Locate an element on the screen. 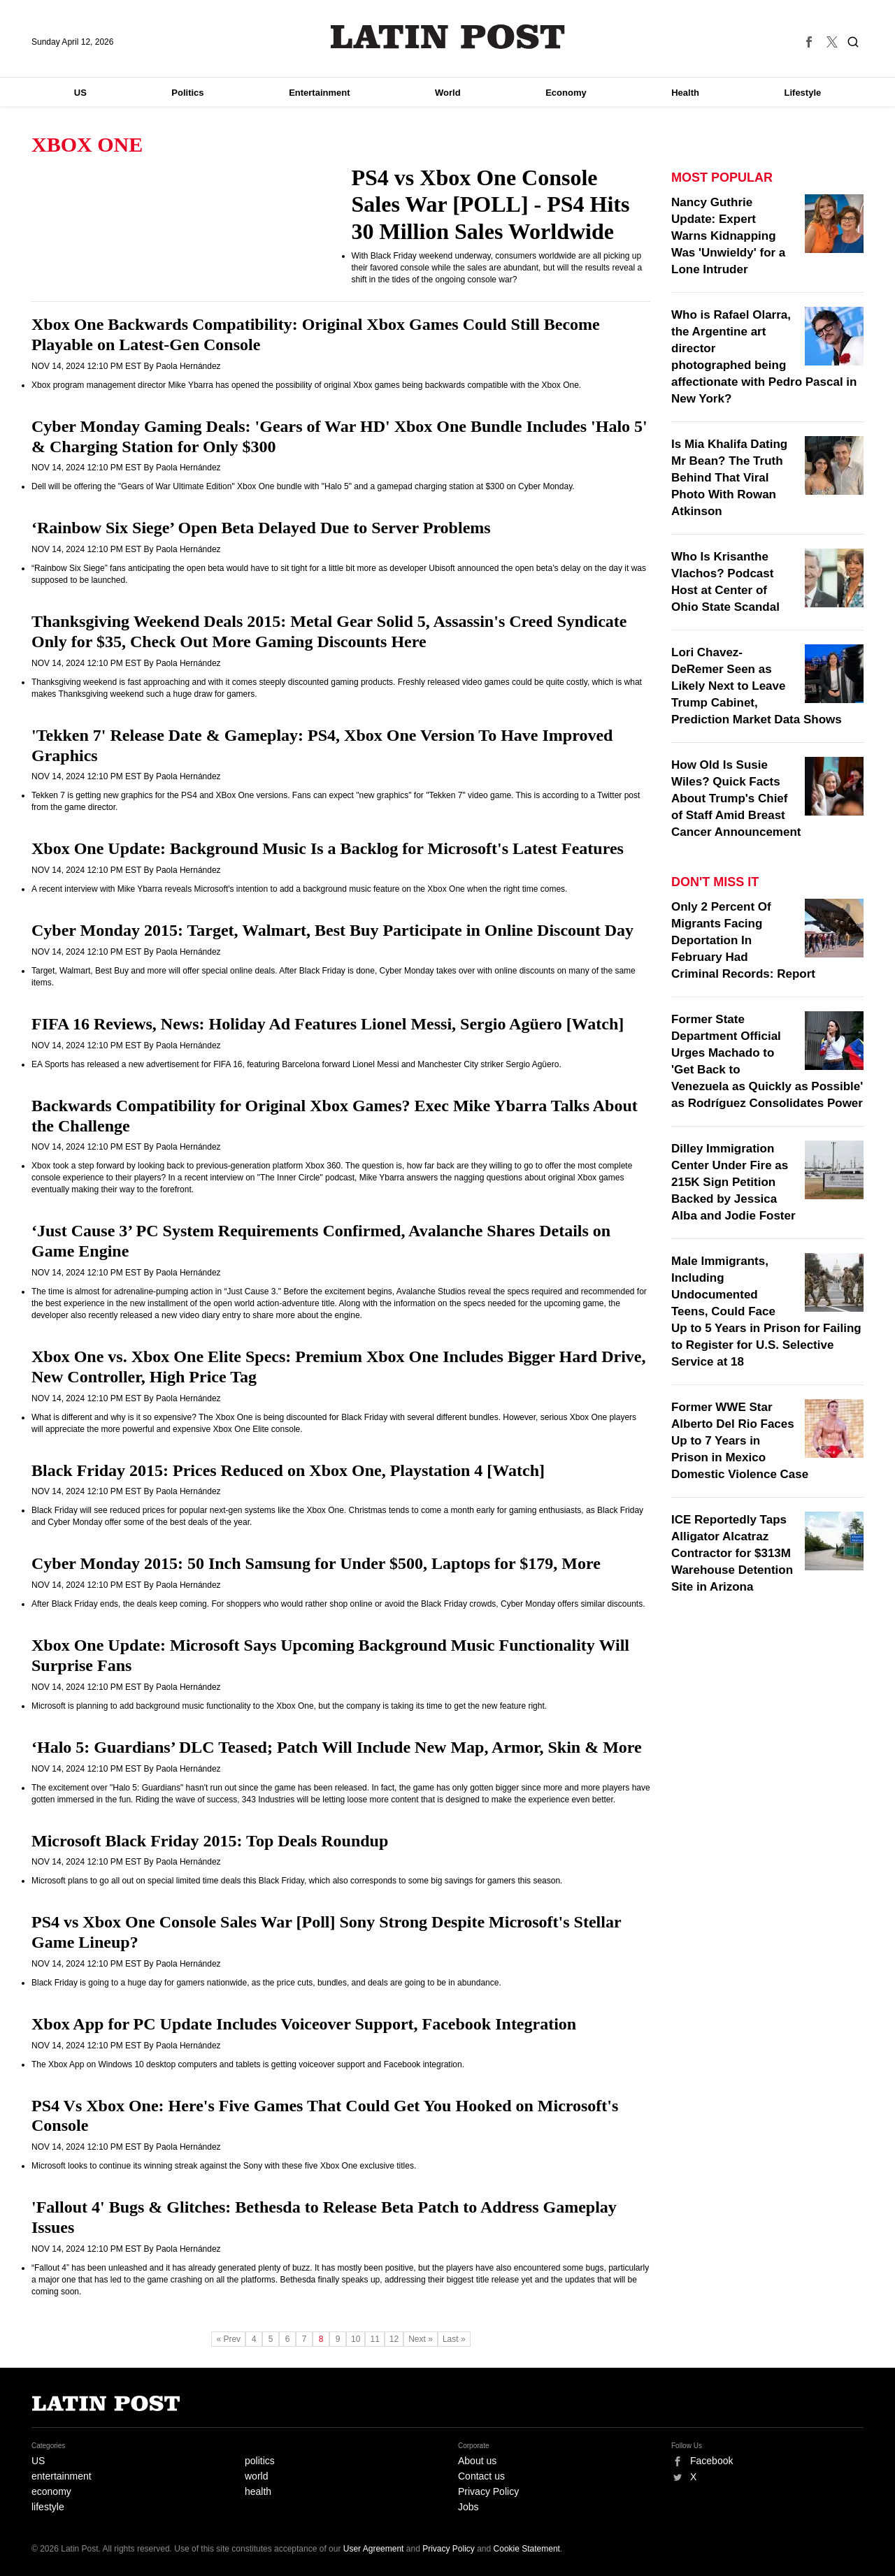 Image resolution: width=895 pixels, height=2576 pixels. 11 is located at coordinates (374, 2339).